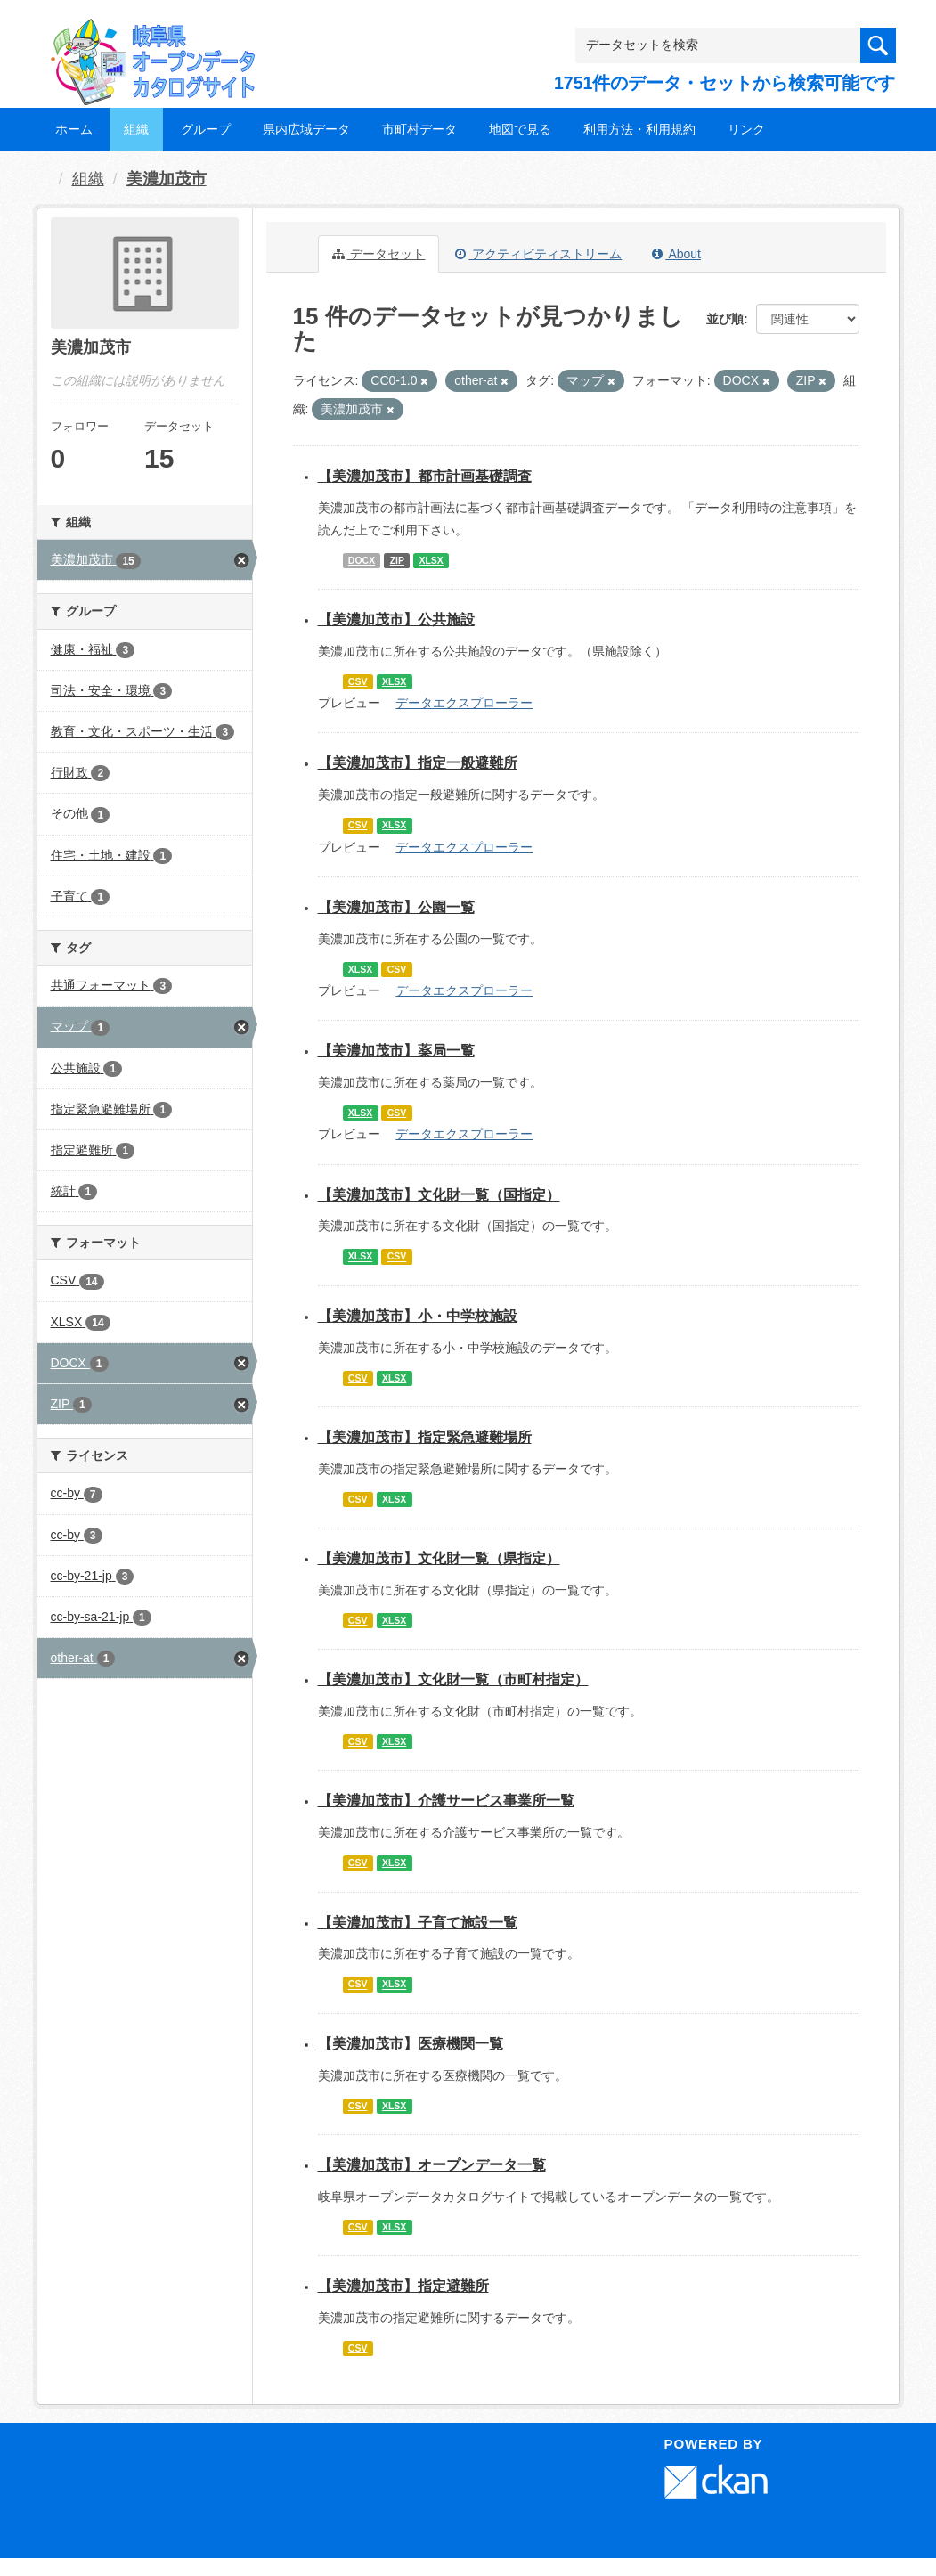 This screenshot has height=2576, width=936. What do you see at coordinates (397, 560) in the screenshot?
I see `ZIP` at bounding box center [397, 560].